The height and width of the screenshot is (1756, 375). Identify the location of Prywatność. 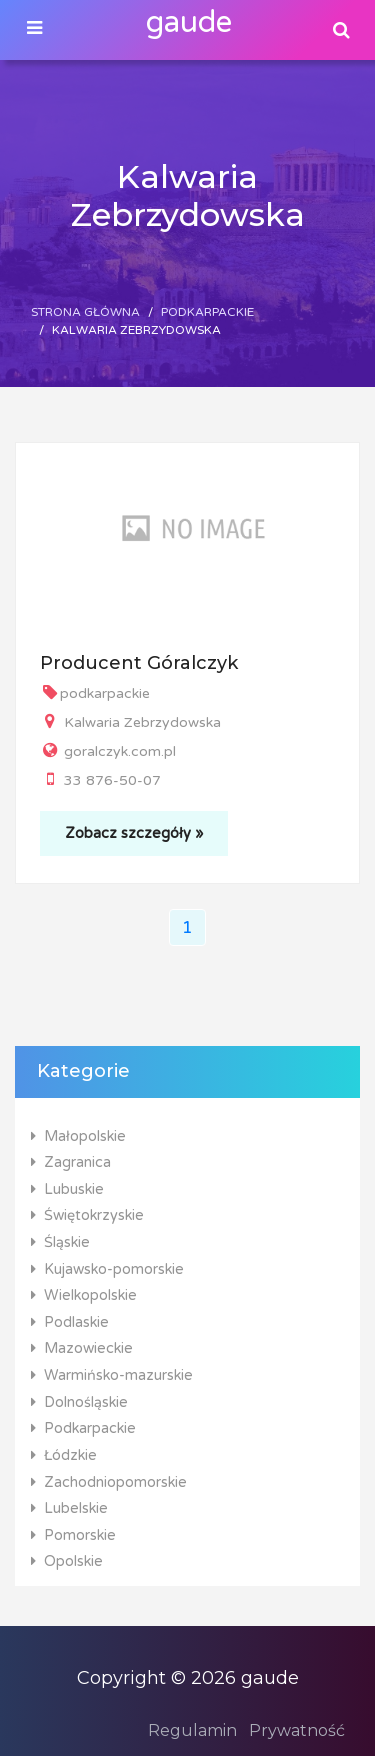
(297, 1730).